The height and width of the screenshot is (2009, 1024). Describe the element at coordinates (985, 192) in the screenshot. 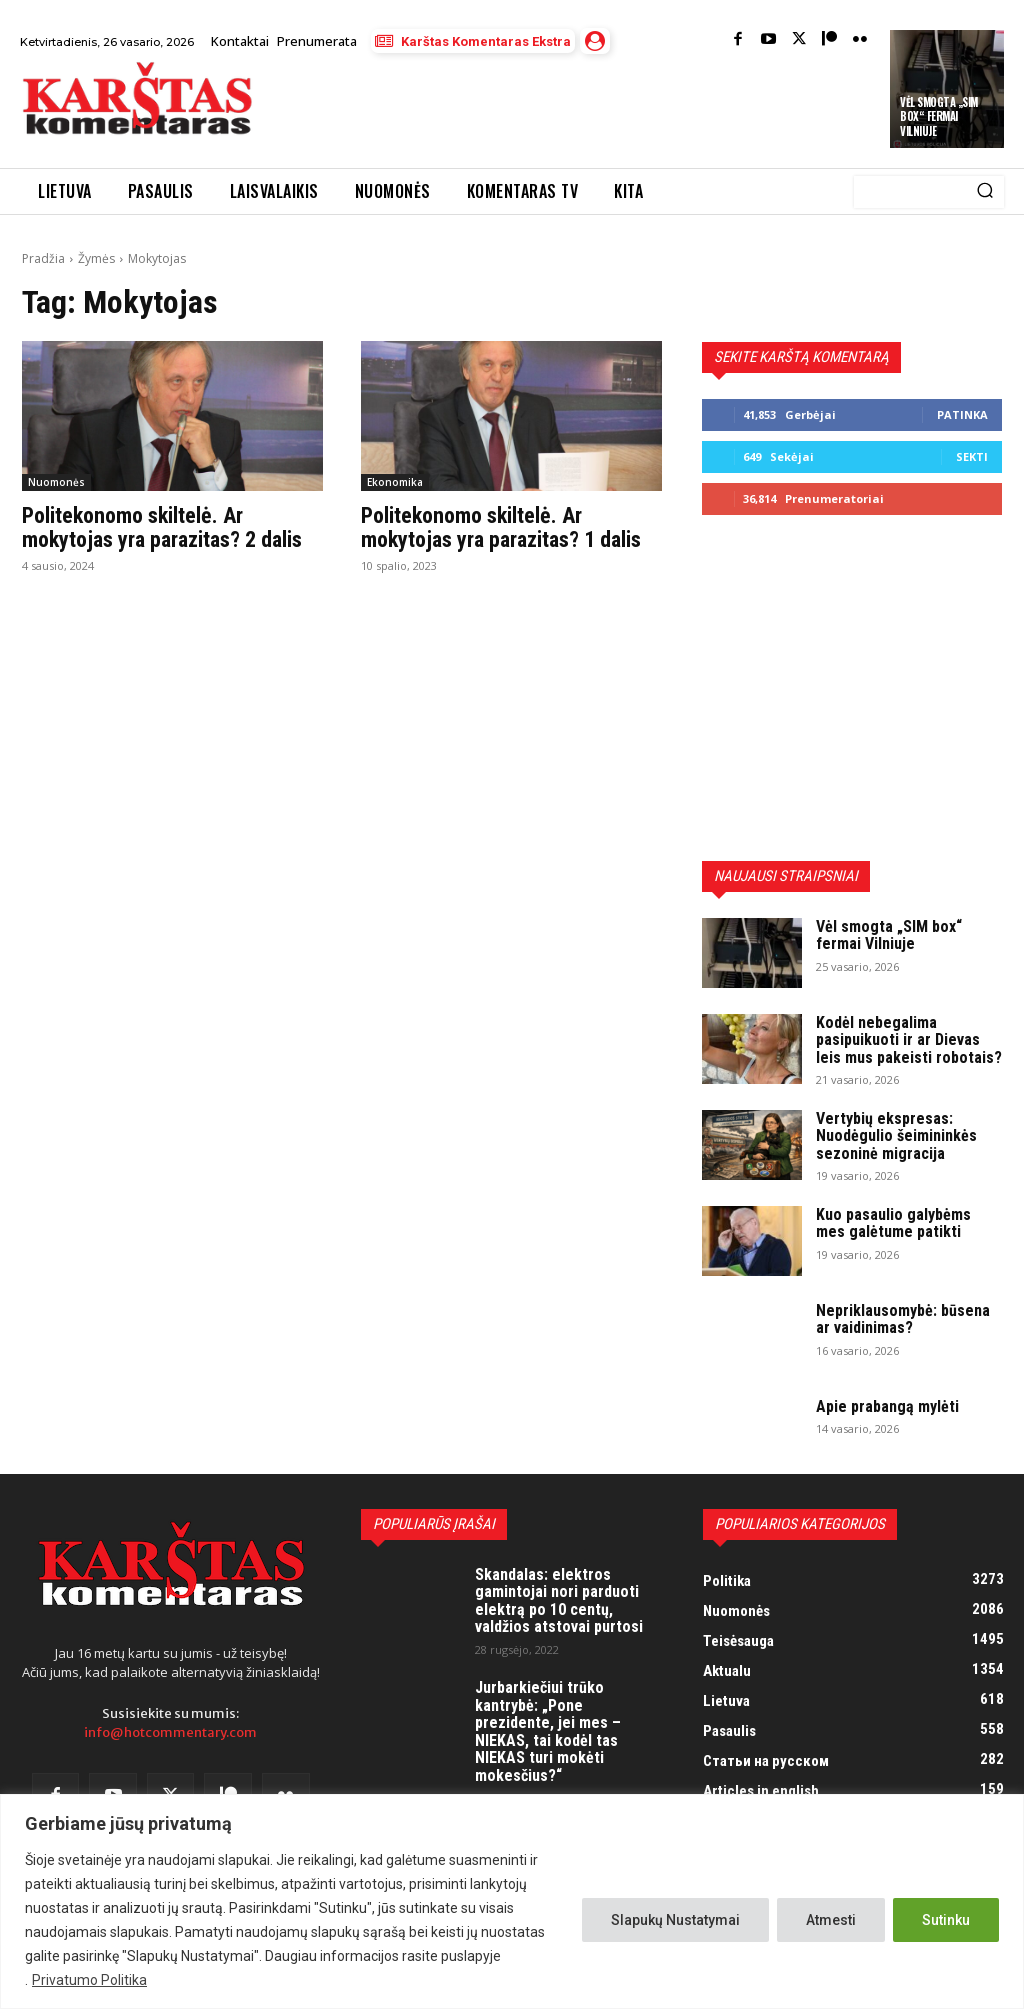

I see `[Search]` at that location.